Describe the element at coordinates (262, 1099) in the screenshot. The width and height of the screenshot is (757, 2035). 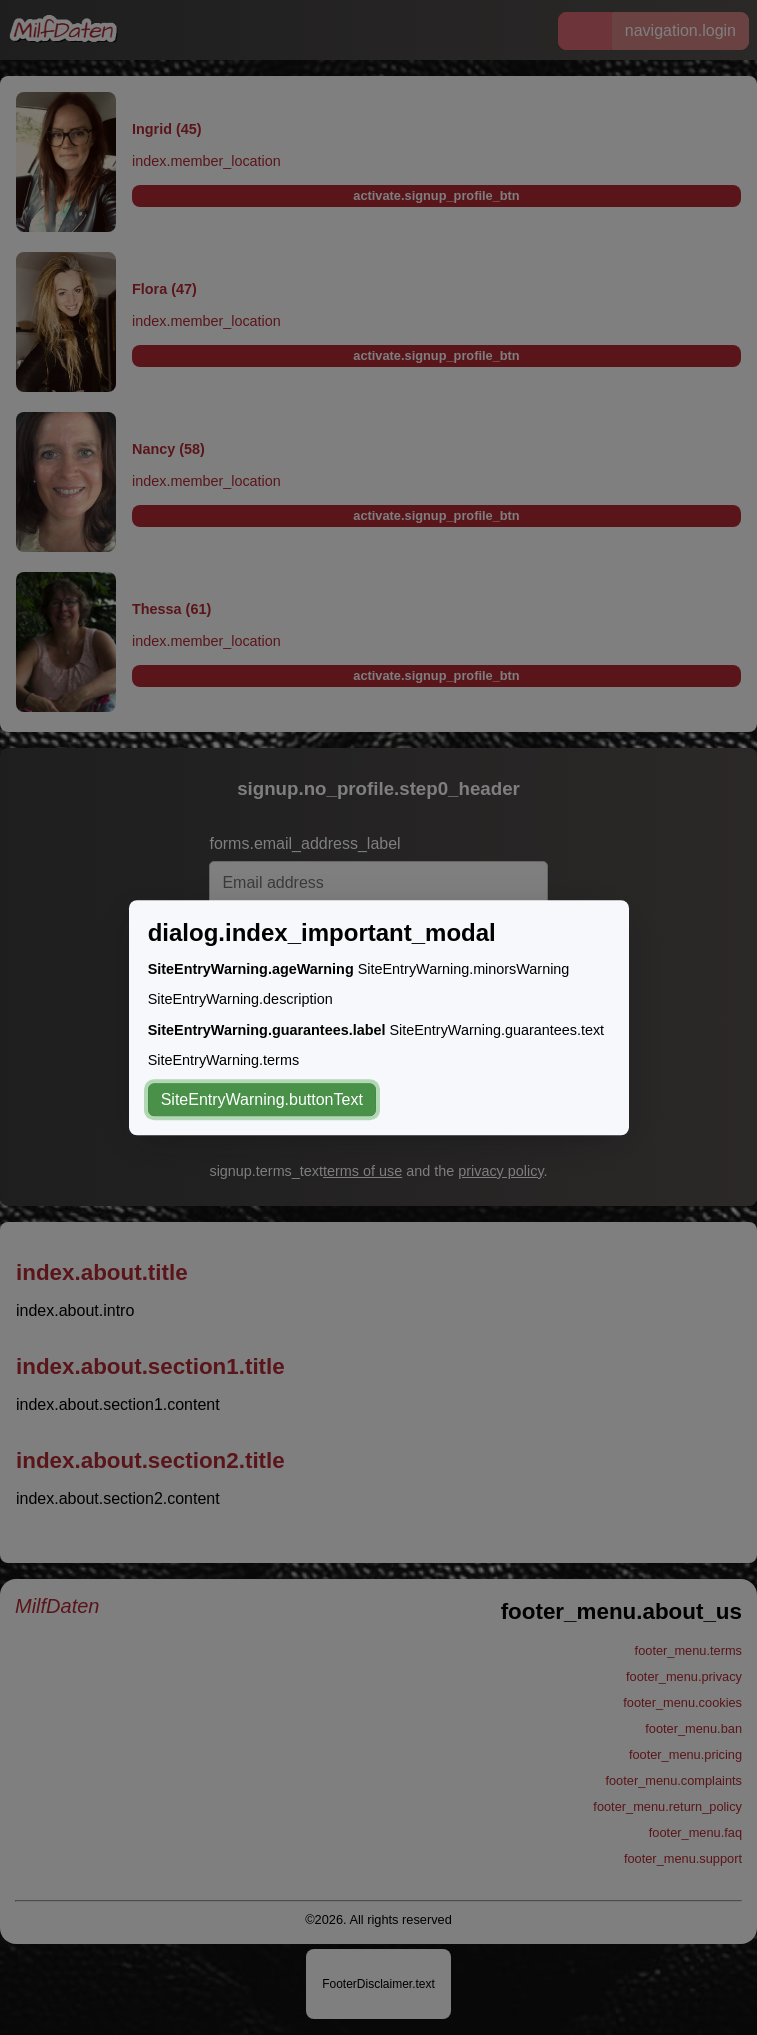
I see `SiteEntryWarning.buttonText` at that location.